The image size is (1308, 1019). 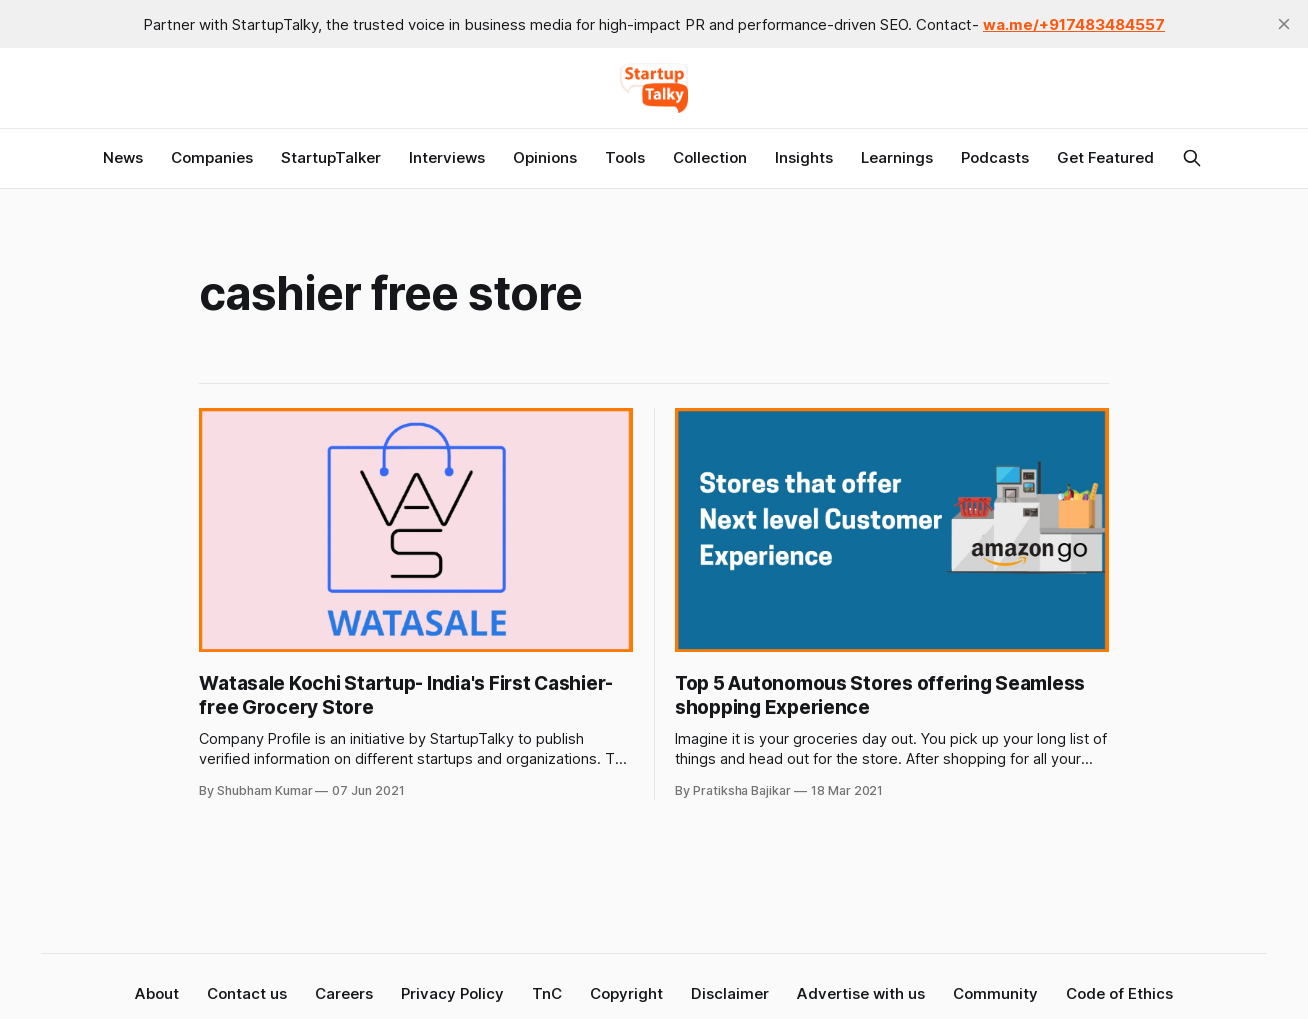 What do you see at coordinates (212, 157) in the screenshot?
I see `Companies` at bounding box center [212, 157].